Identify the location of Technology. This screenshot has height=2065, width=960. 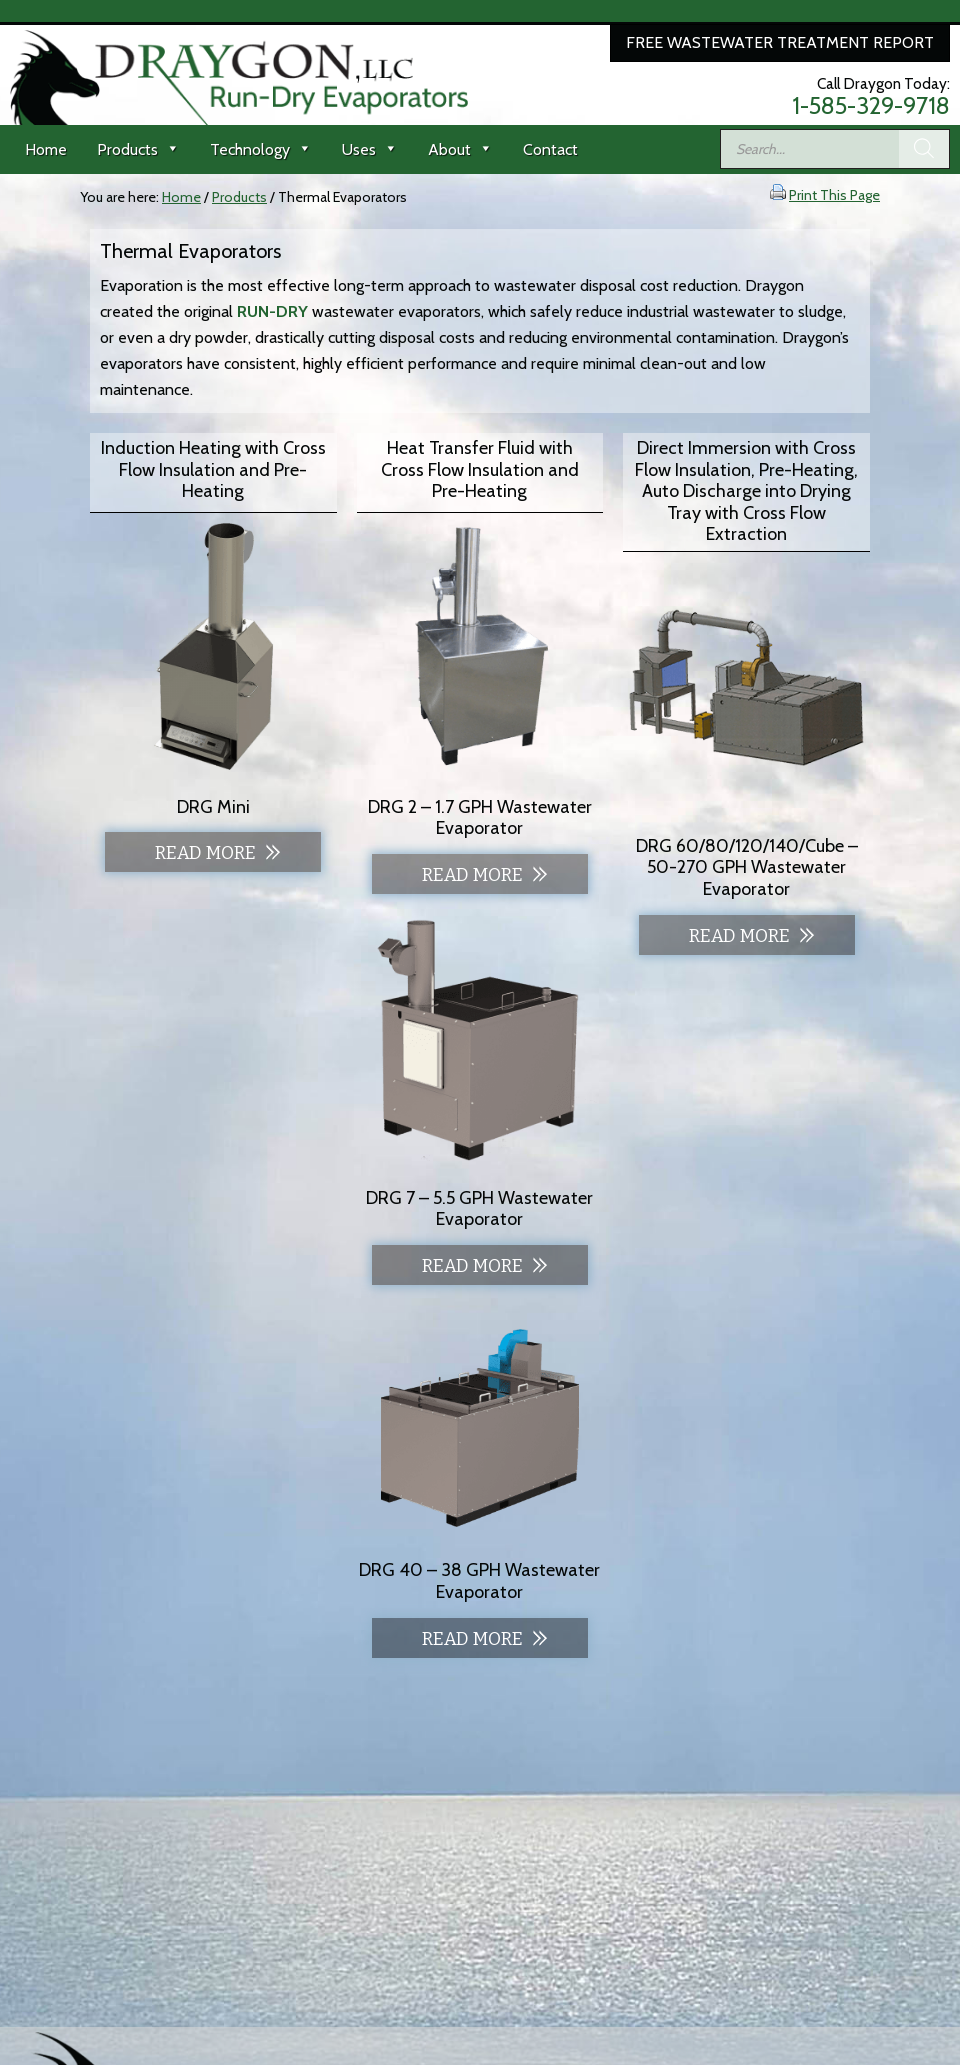
(261, 149).